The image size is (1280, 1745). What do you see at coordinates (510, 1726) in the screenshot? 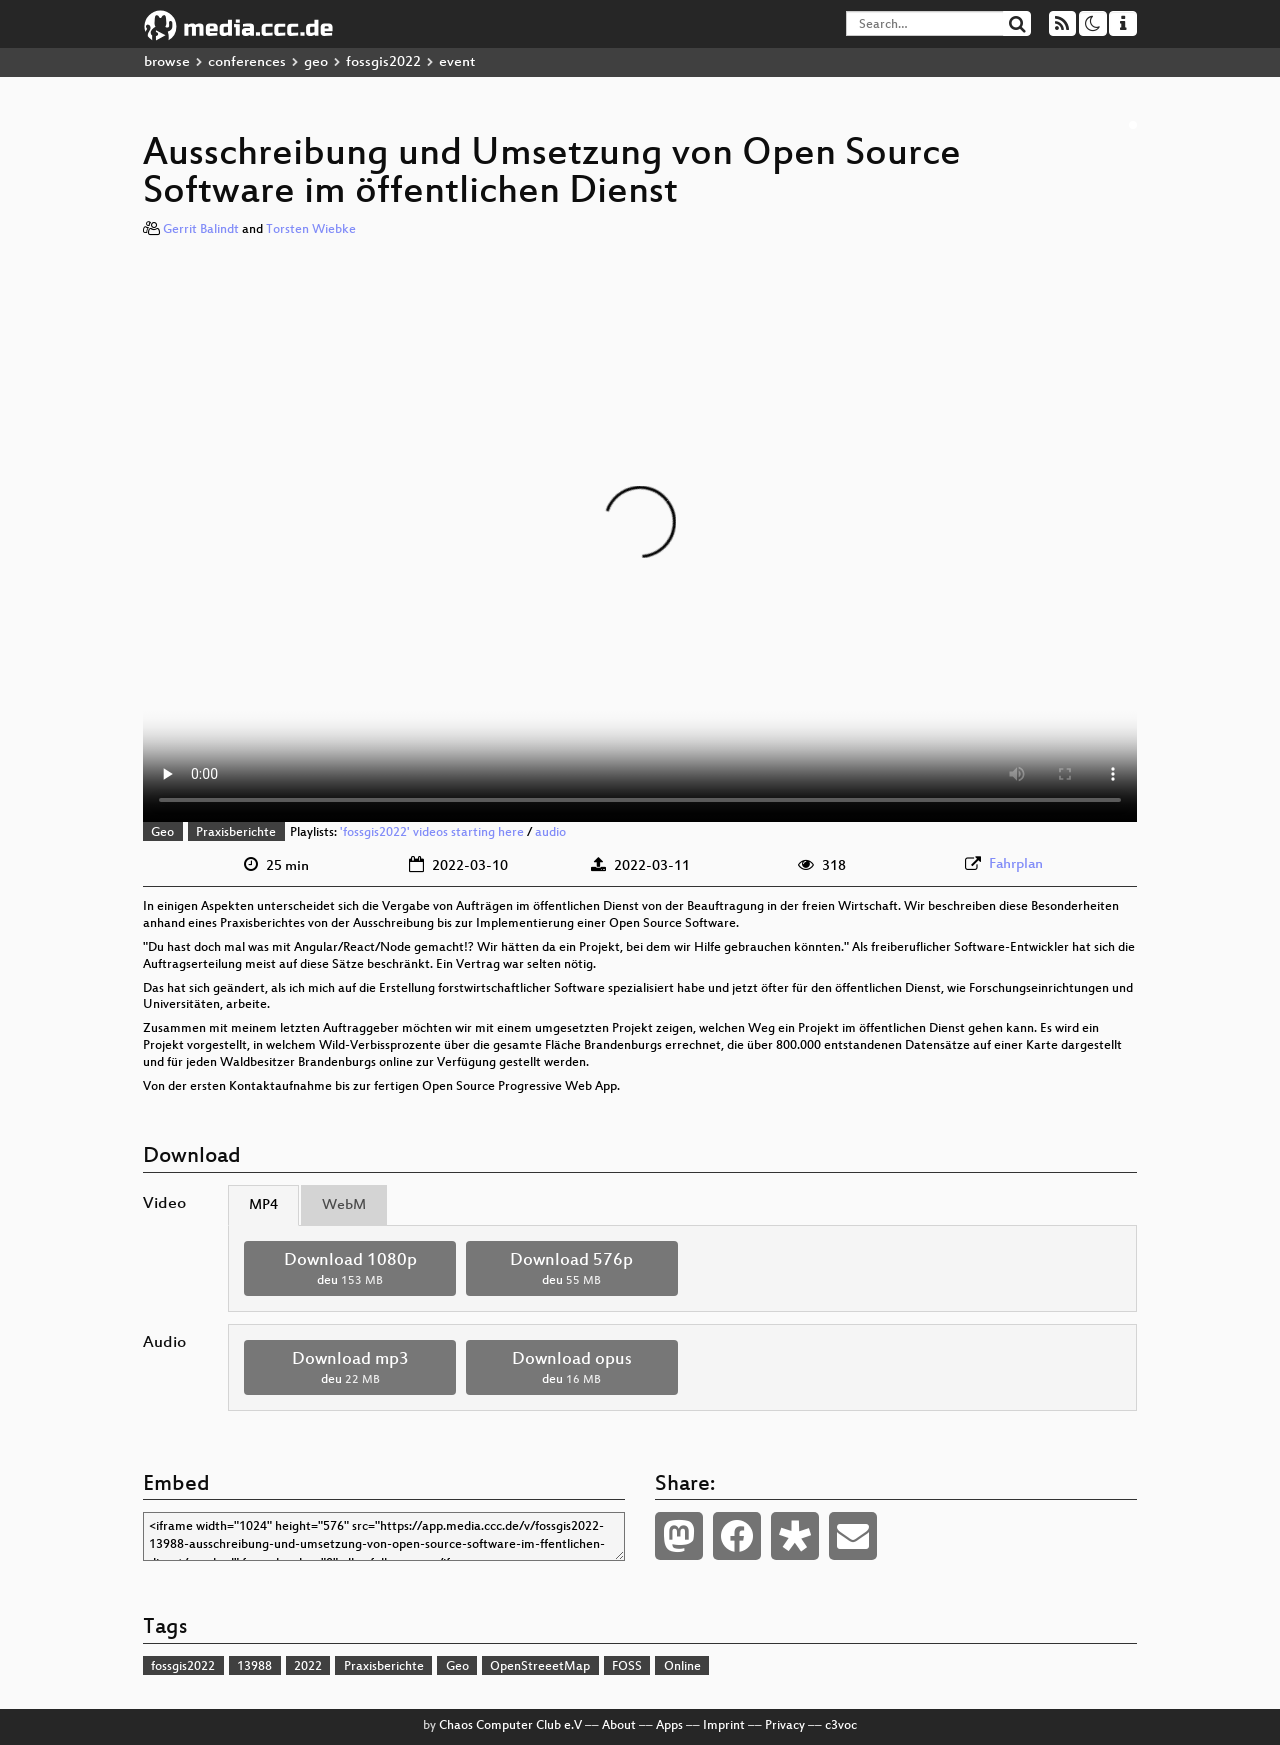
I see `Chaos Computer Club e.V` at bounding box center [510, 1726].